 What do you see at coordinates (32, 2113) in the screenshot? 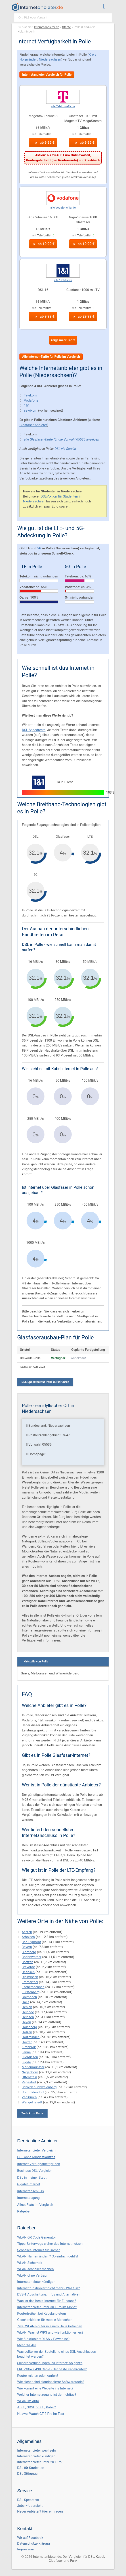
I see `Zurück zur Karte` at bounding box center [32, 2113].